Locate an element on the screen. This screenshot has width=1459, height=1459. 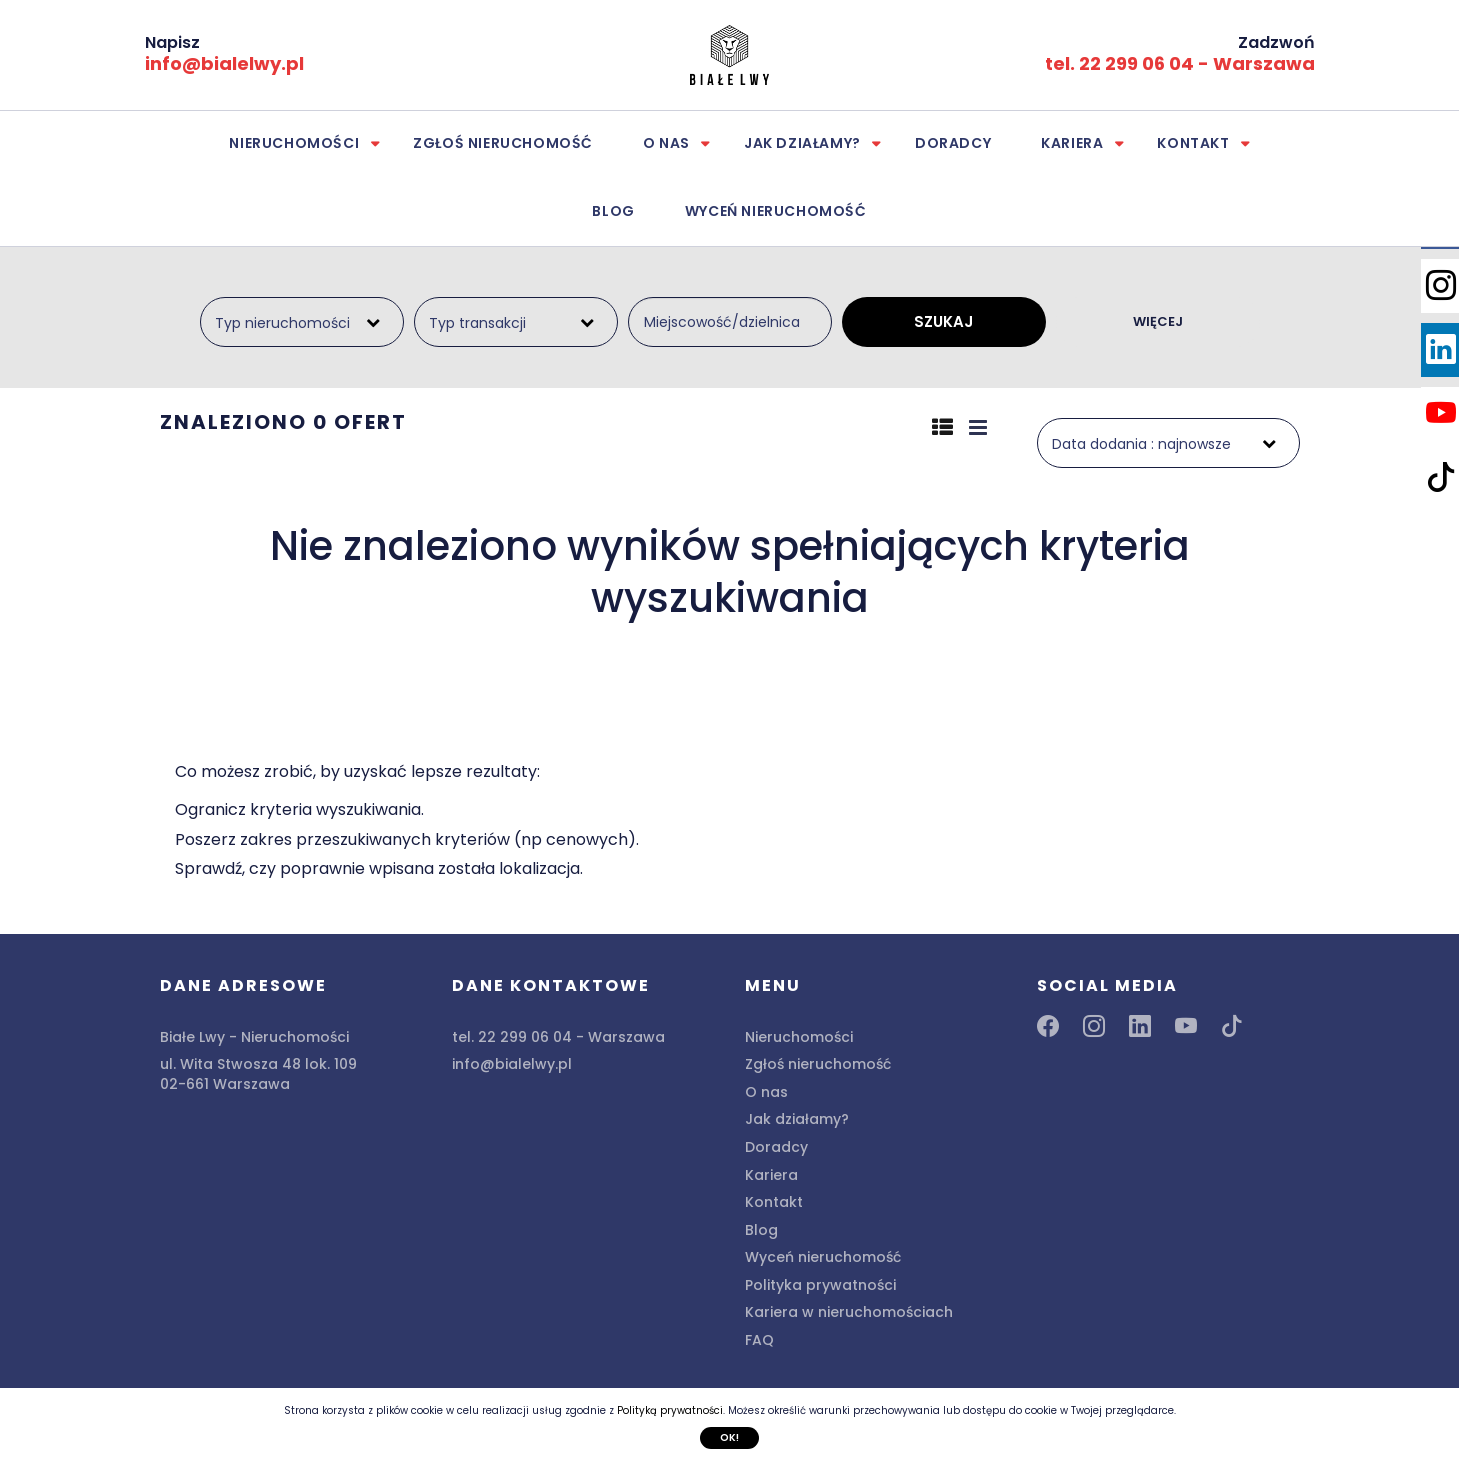
Kariera w nieruchomościach is located at coordinates (849, 1312).